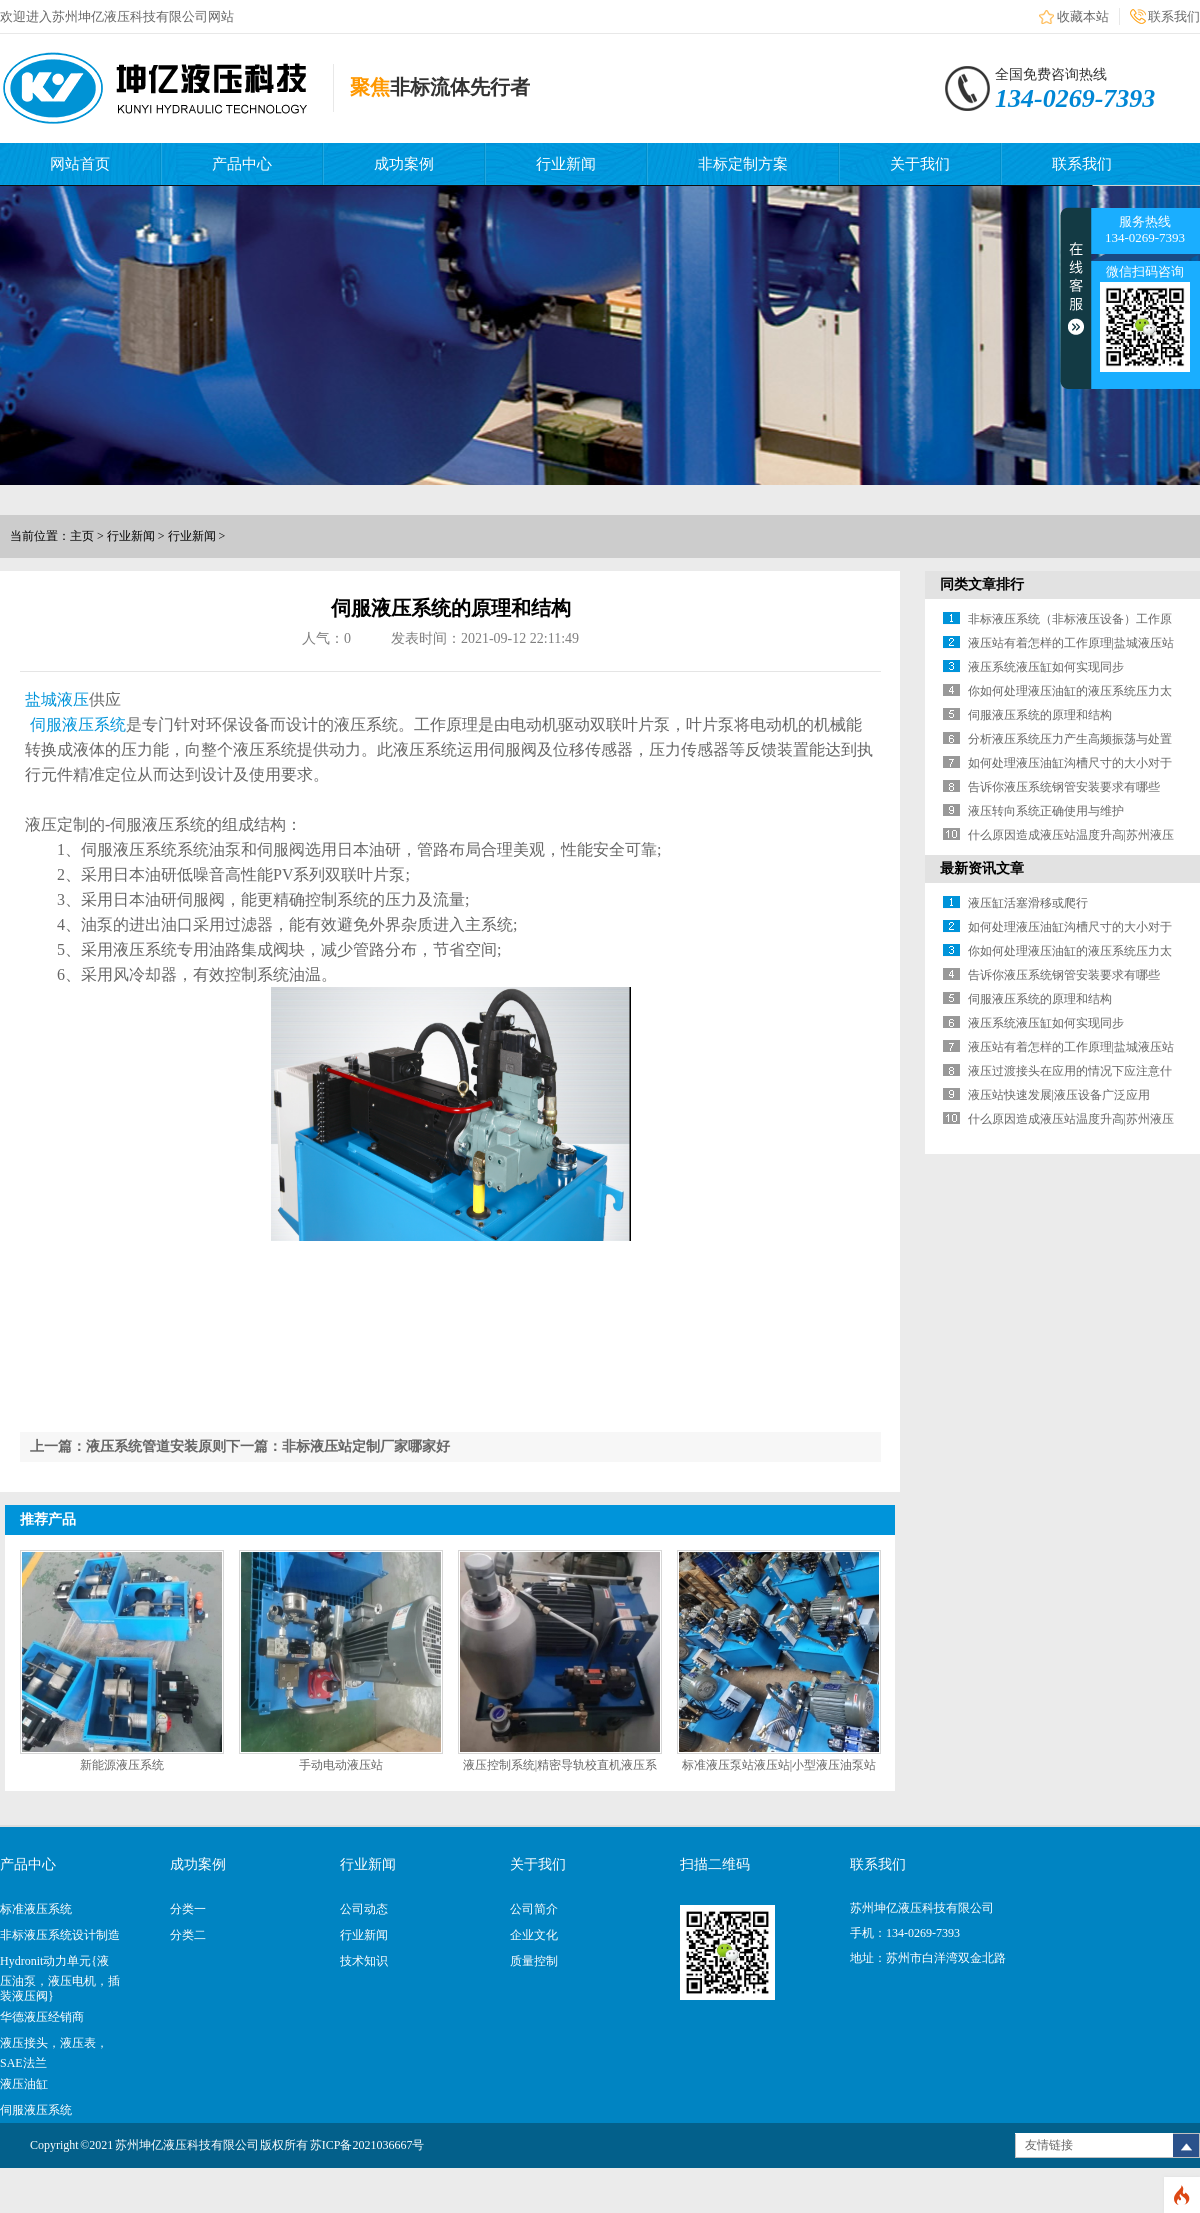 This screenshot has width=1200, height=2213. I want to click on 同类文章排行, so click(982, 584).